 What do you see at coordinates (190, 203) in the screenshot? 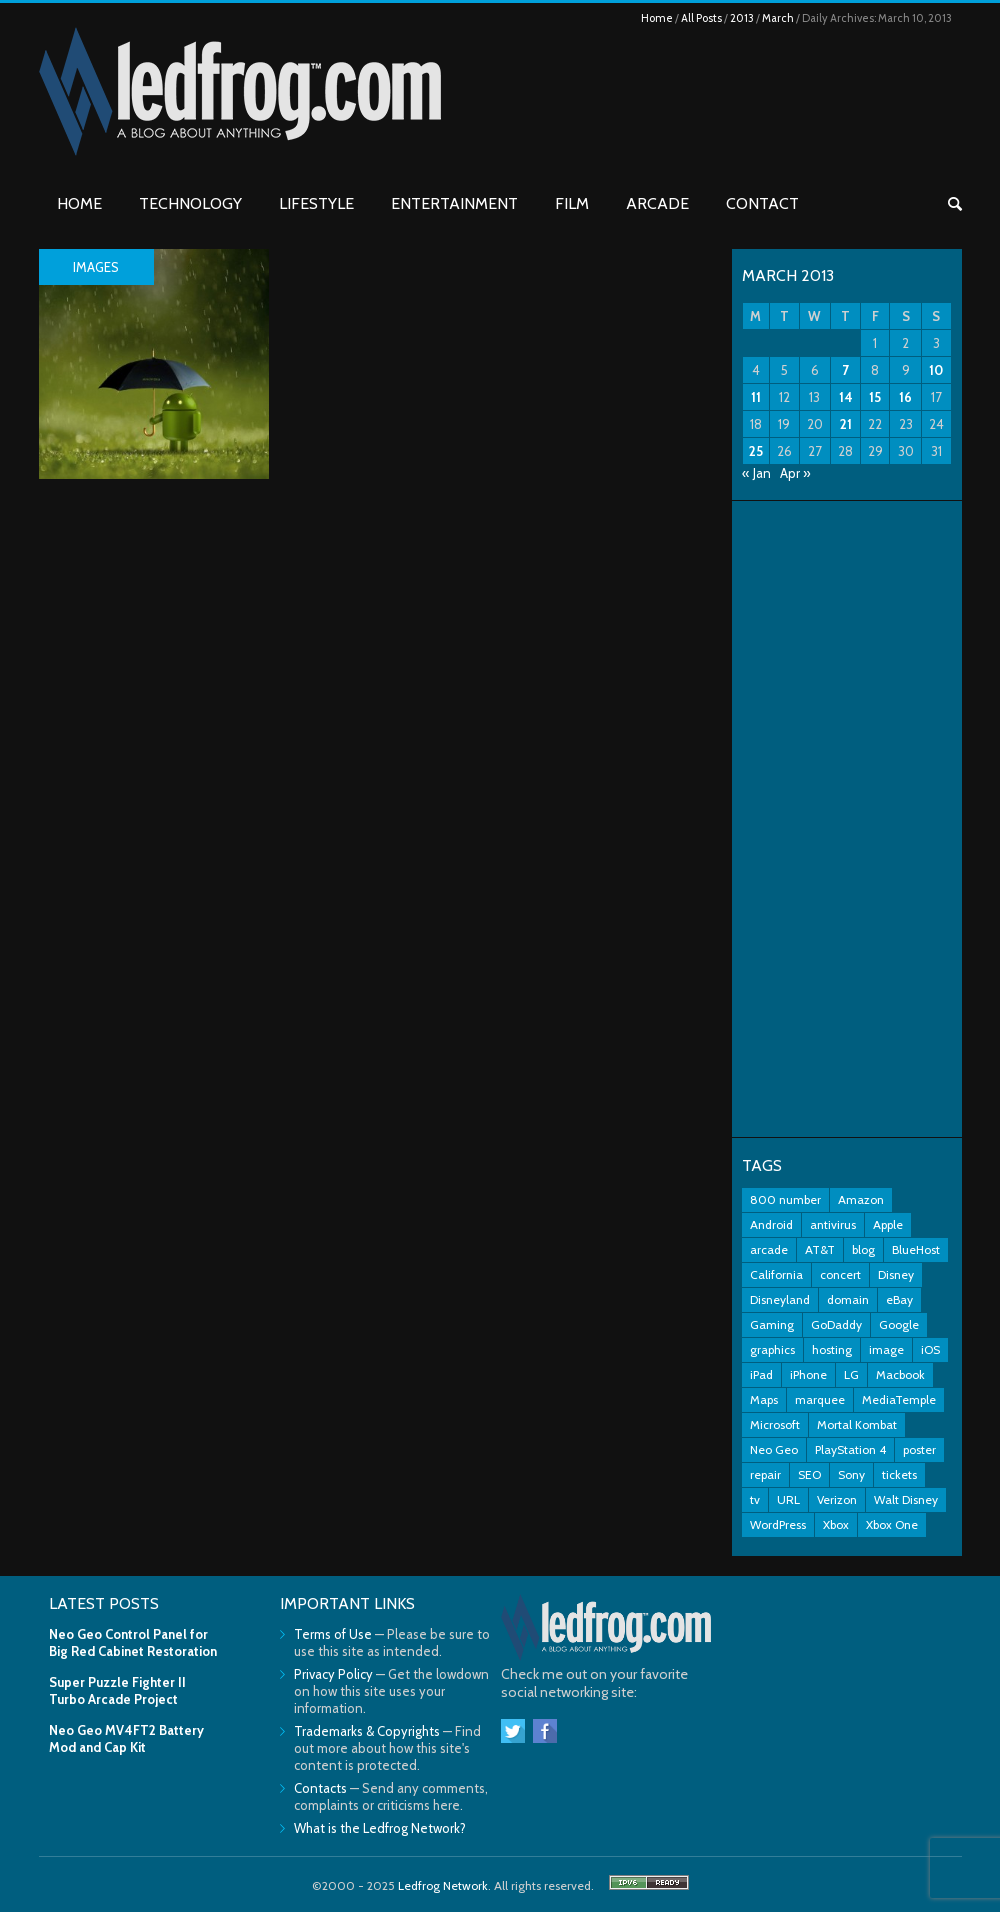
I see `Technology` at bounding box center [190, 203].